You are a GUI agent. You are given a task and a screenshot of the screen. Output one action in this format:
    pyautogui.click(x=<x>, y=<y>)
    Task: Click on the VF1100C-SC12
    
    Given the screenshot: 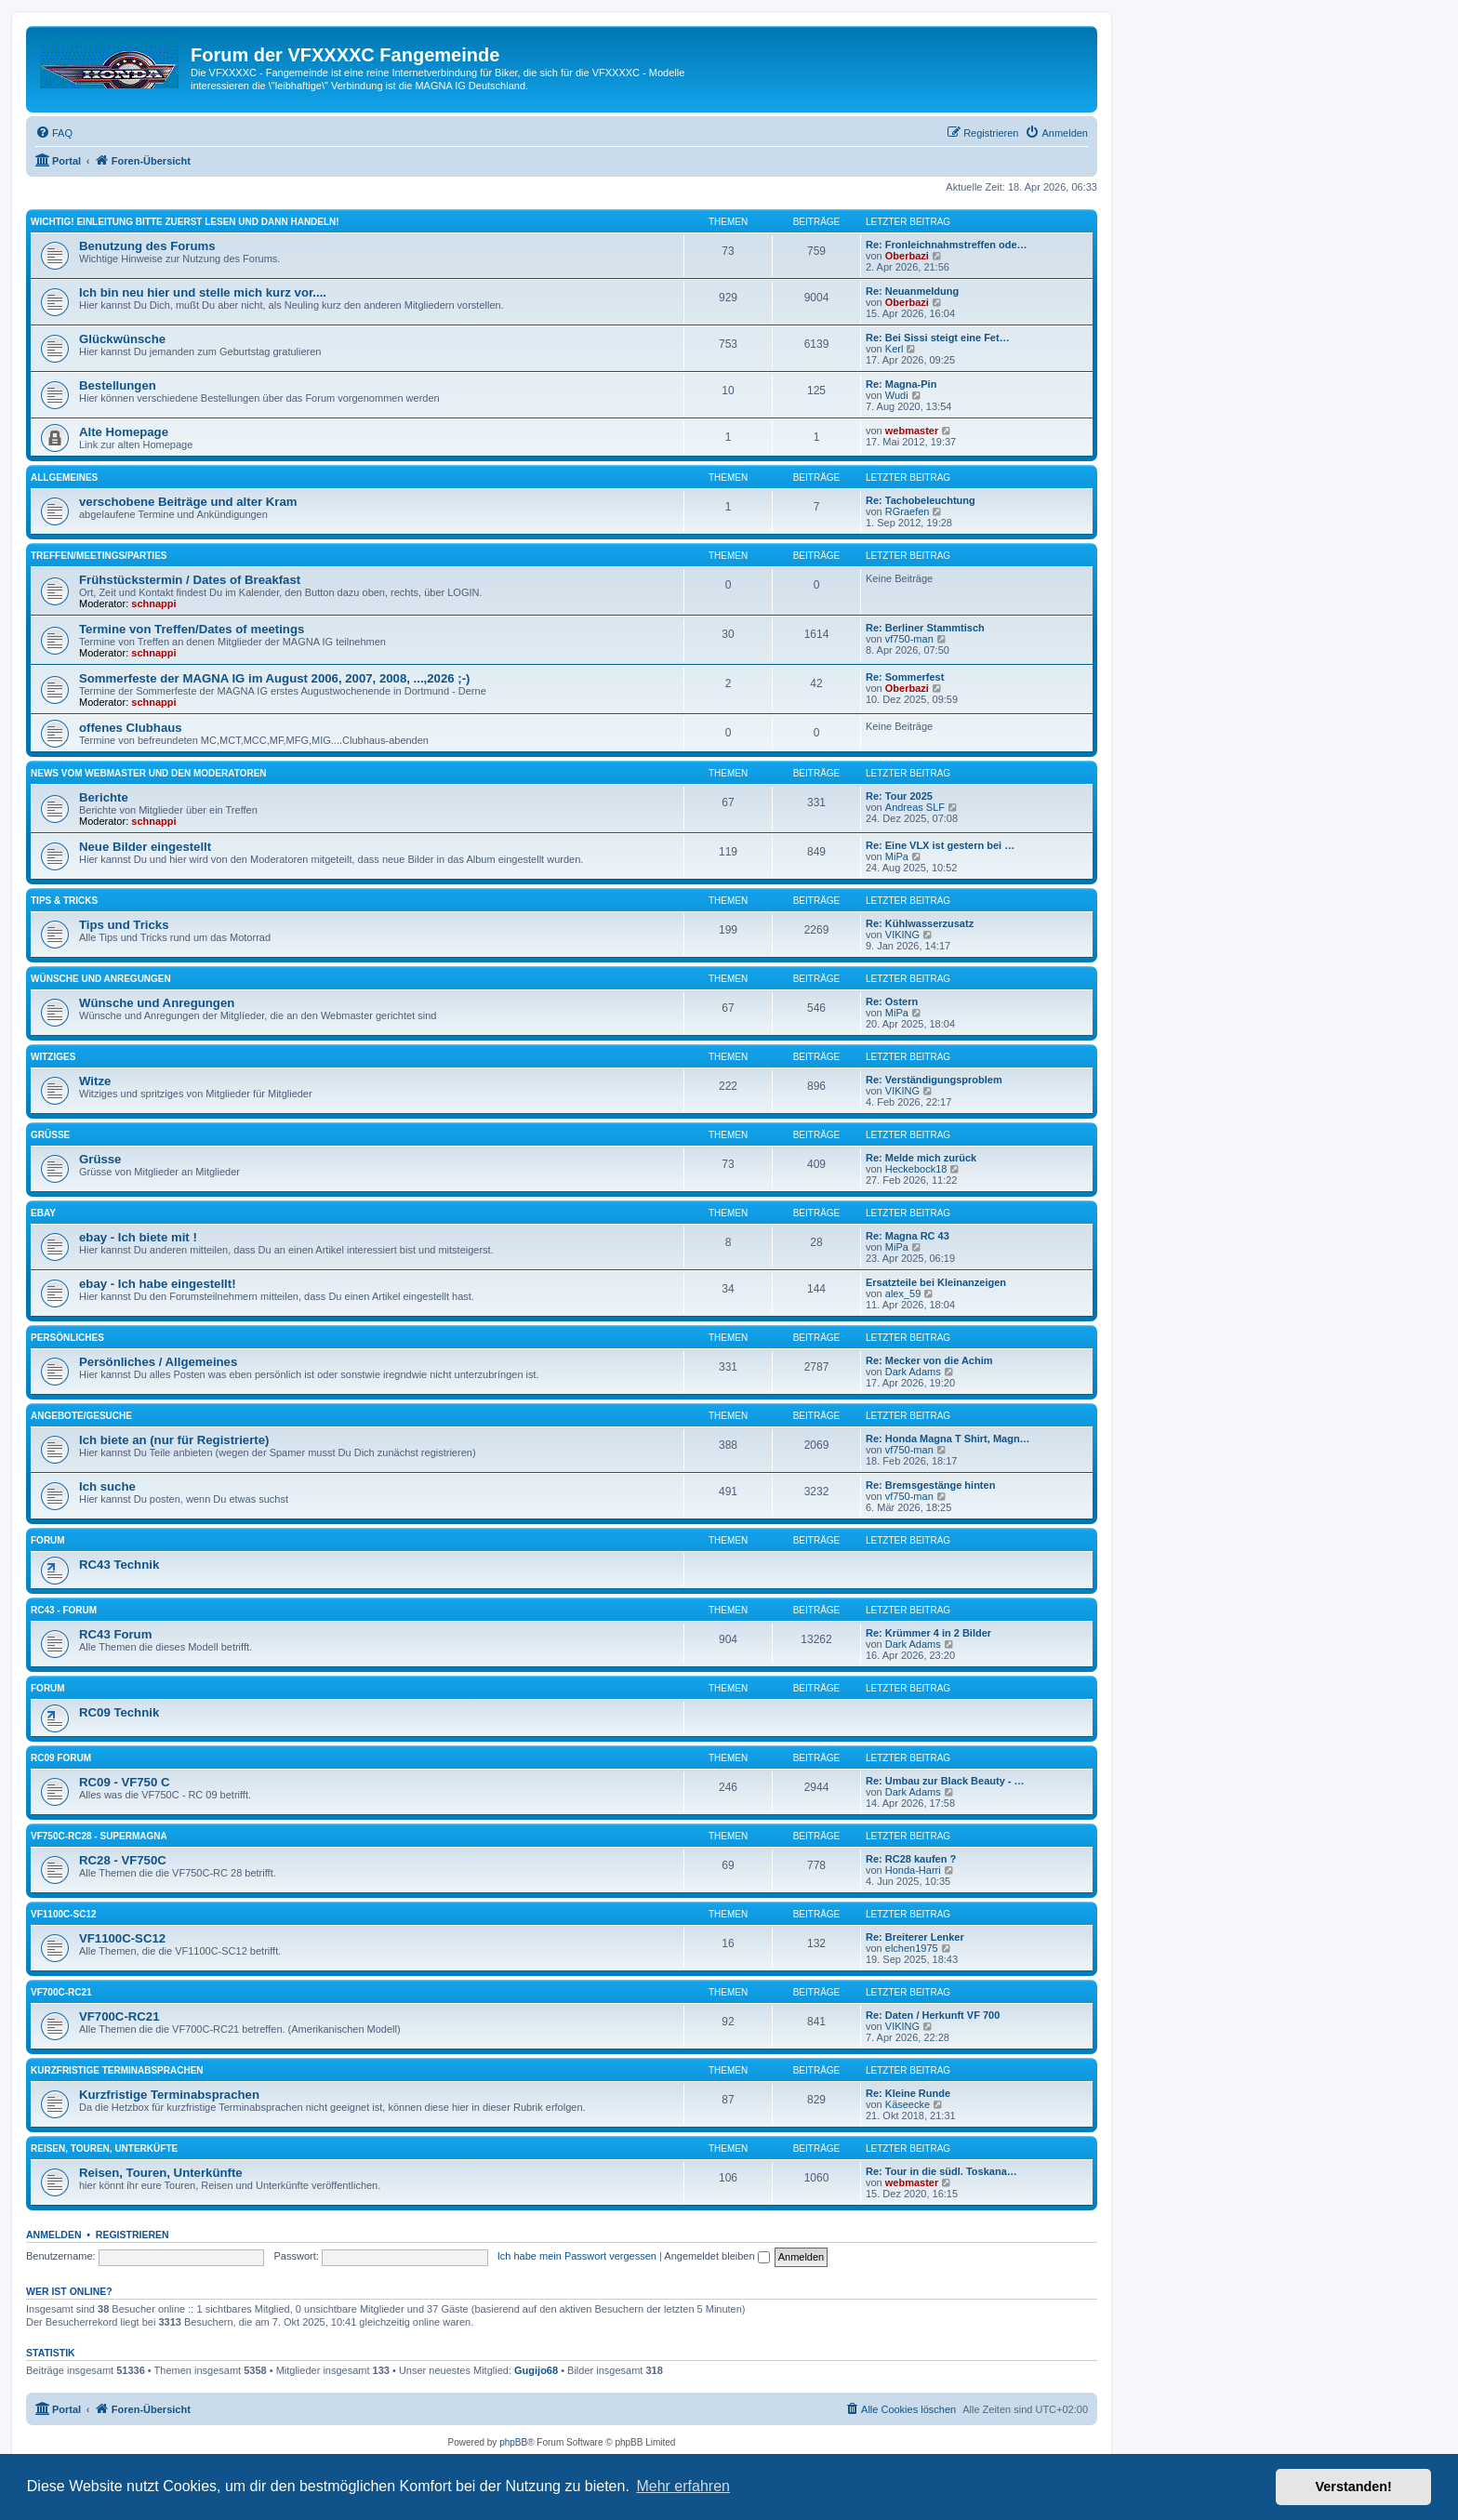 What is the action you would take?
    pyautogui.click(x=64, y=1914)
    